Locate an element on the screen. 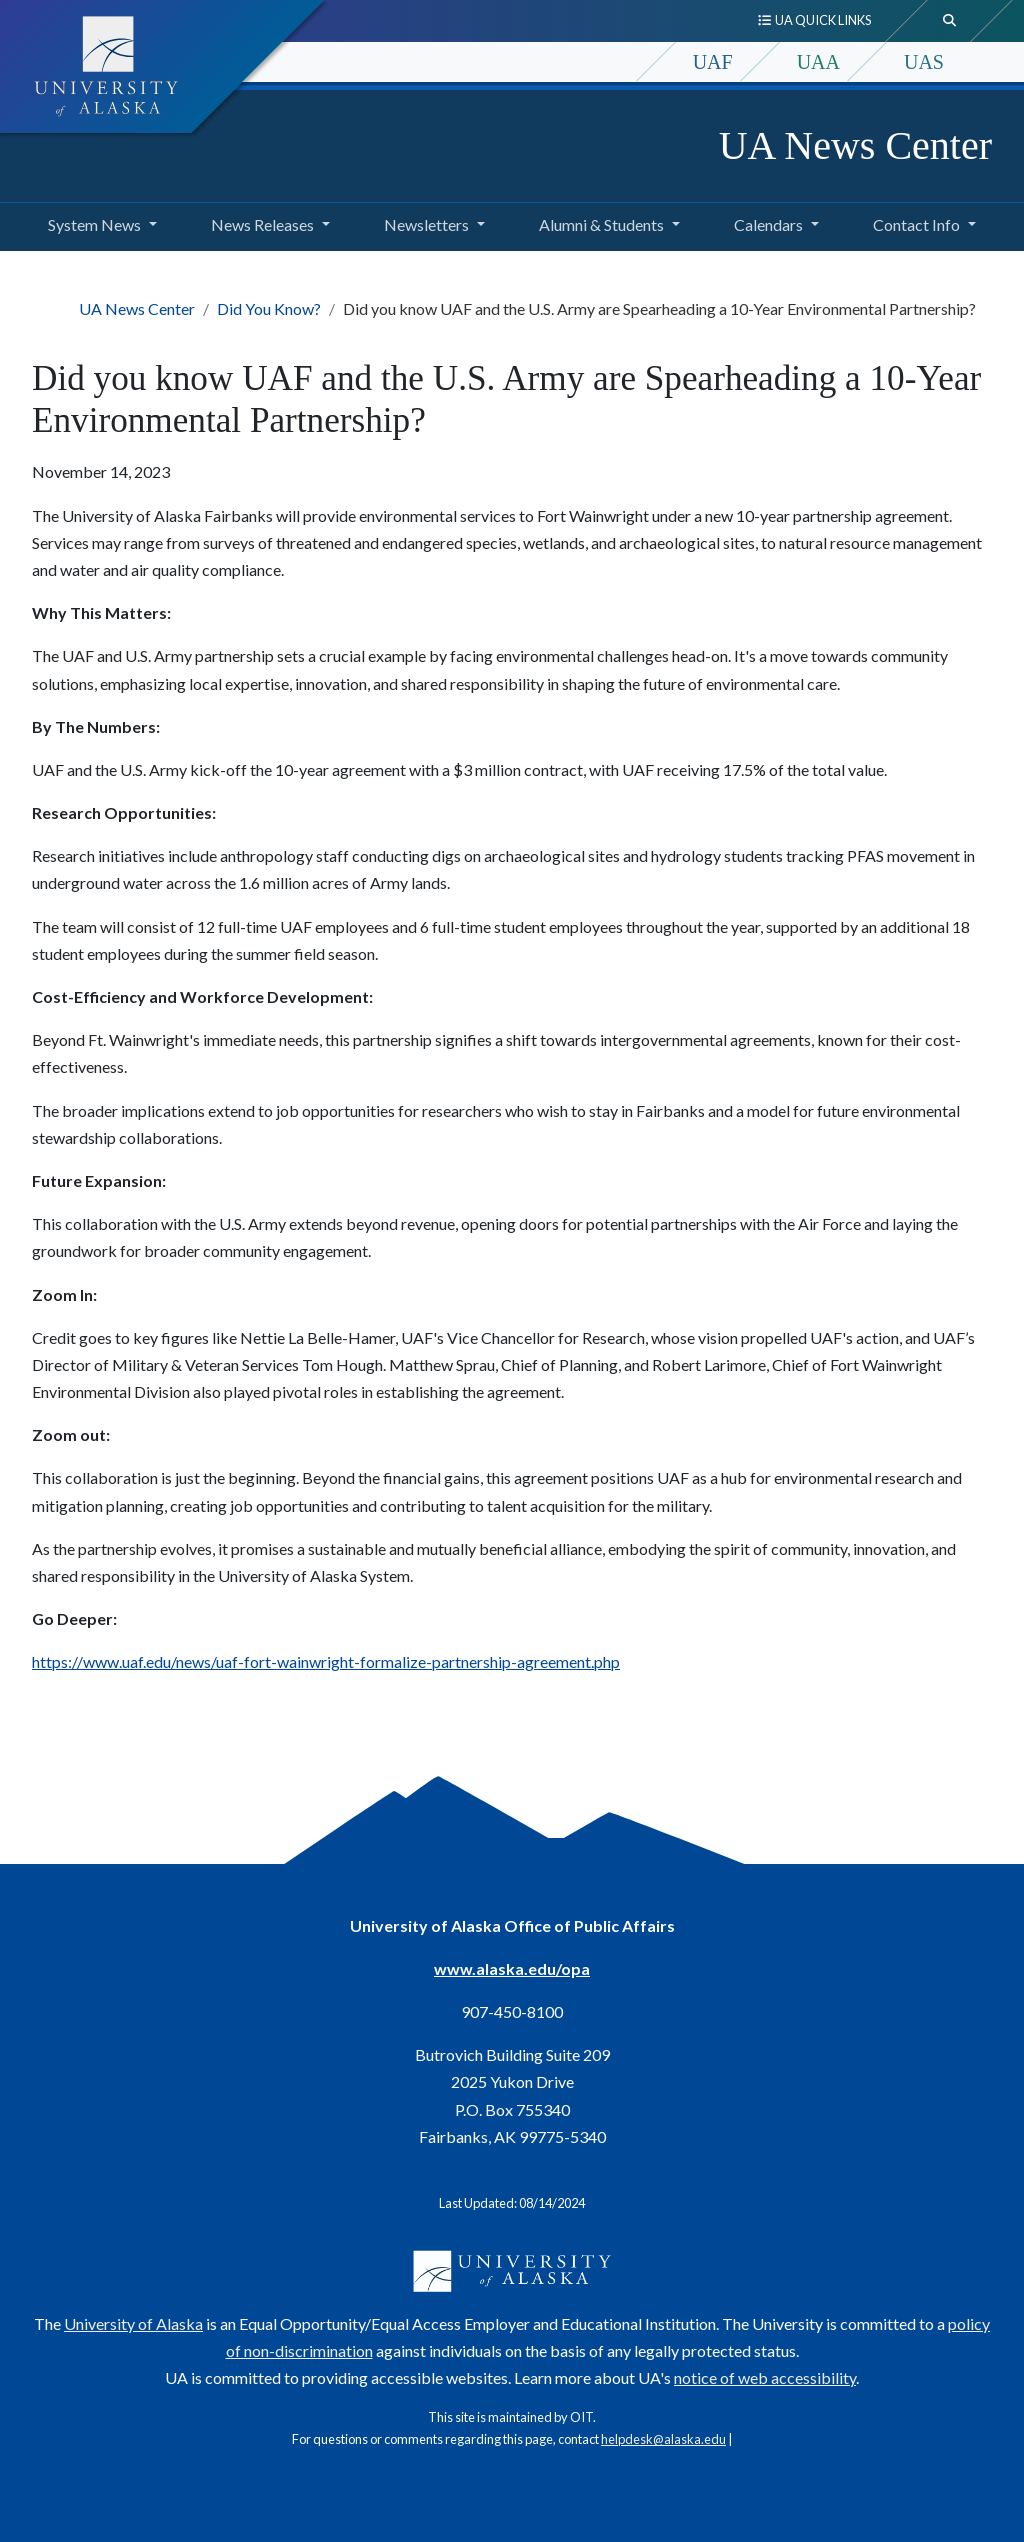 The image size is (1024, 2542). UA News Center is located at coordinates (855, 145).